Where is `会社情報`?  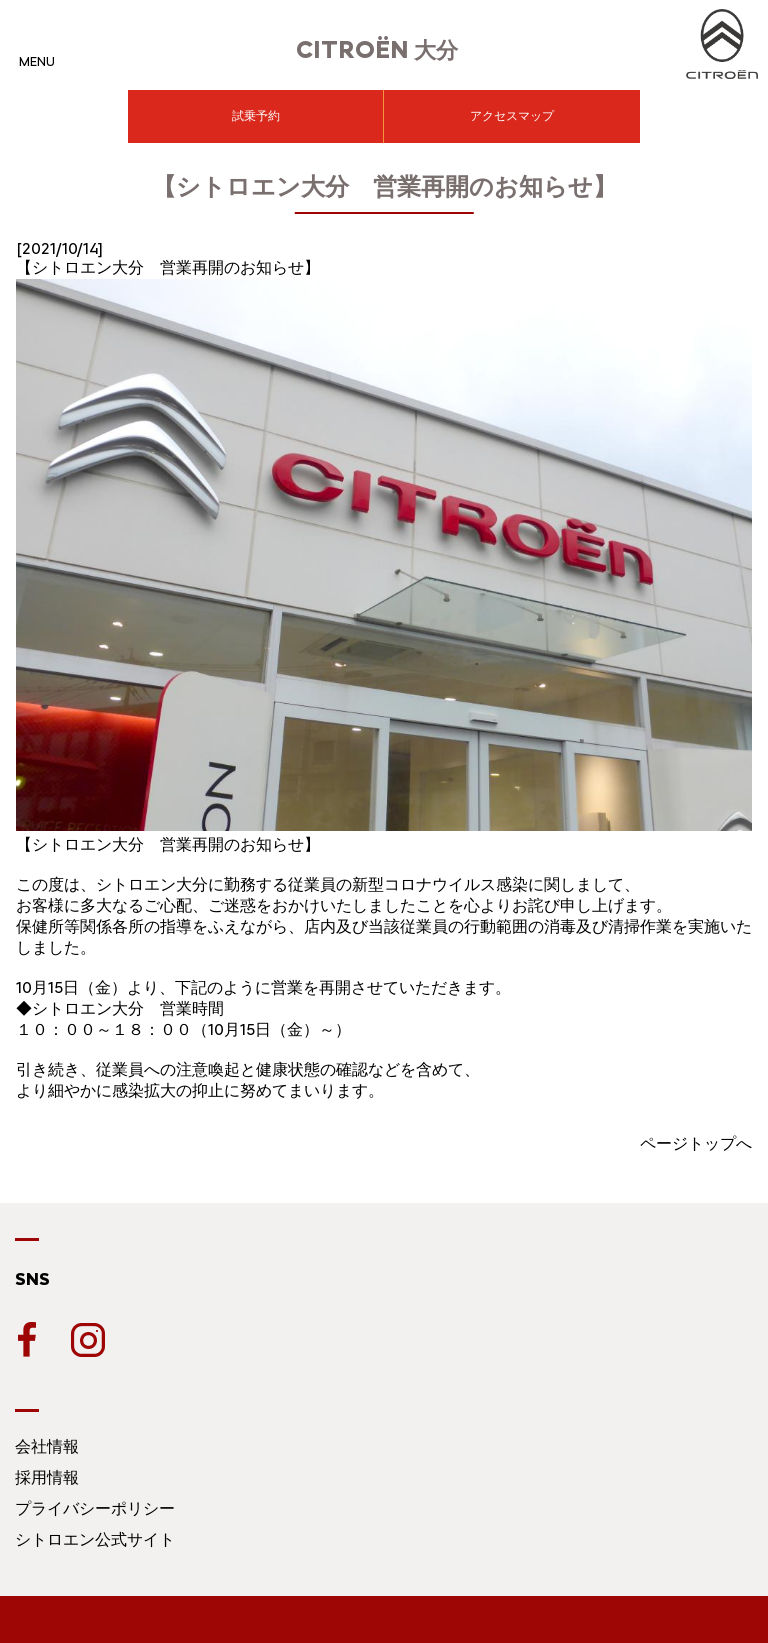 会社情報 is located at coordinates (47, 1446).